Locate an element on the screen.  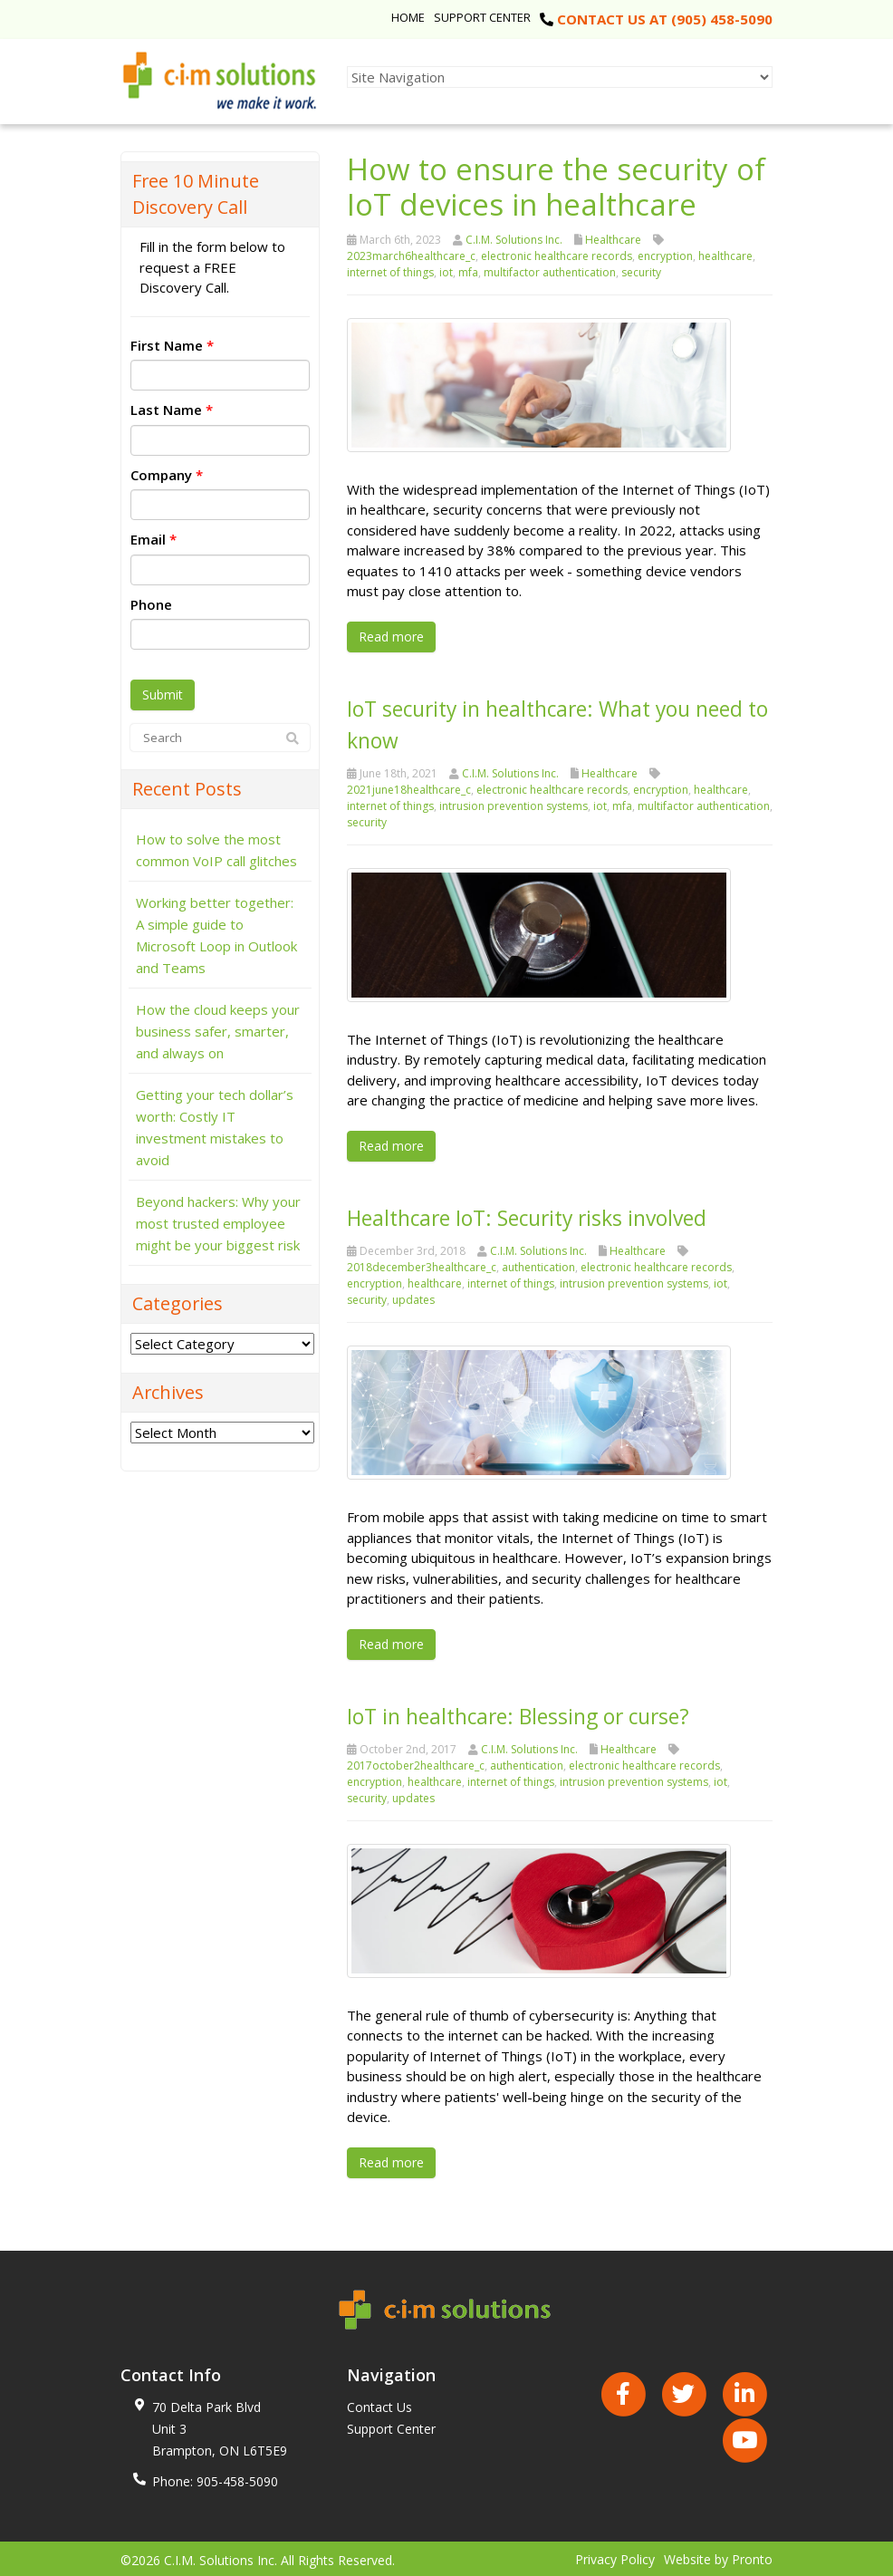
C.I.M. Solutions Inc. is located at coordinates (514, 239).